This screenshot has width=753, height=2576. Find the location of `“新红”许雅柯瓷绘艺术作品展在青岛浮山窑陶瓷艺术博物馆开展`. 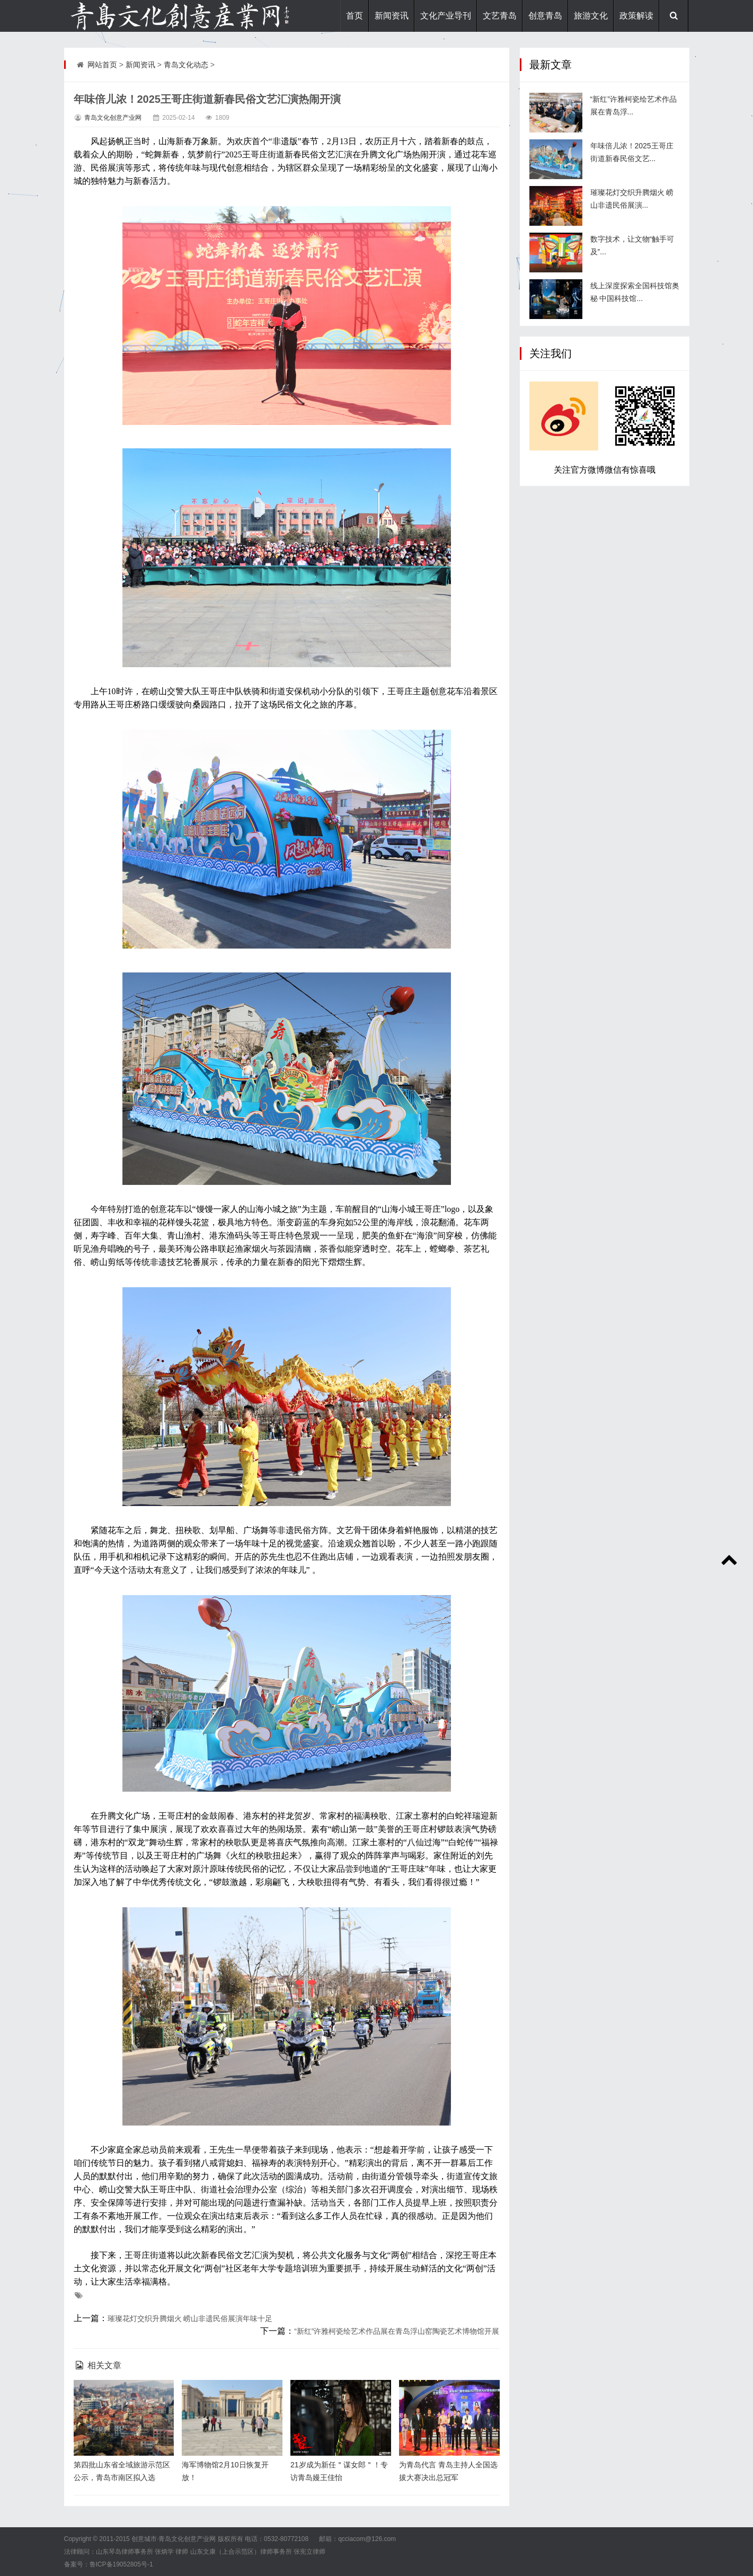

“新红”许雅柯瓷绘艺术作品展在青岛浮山窑陶瓷艺术博物馆开展 is located at coordinates (396, 2331).